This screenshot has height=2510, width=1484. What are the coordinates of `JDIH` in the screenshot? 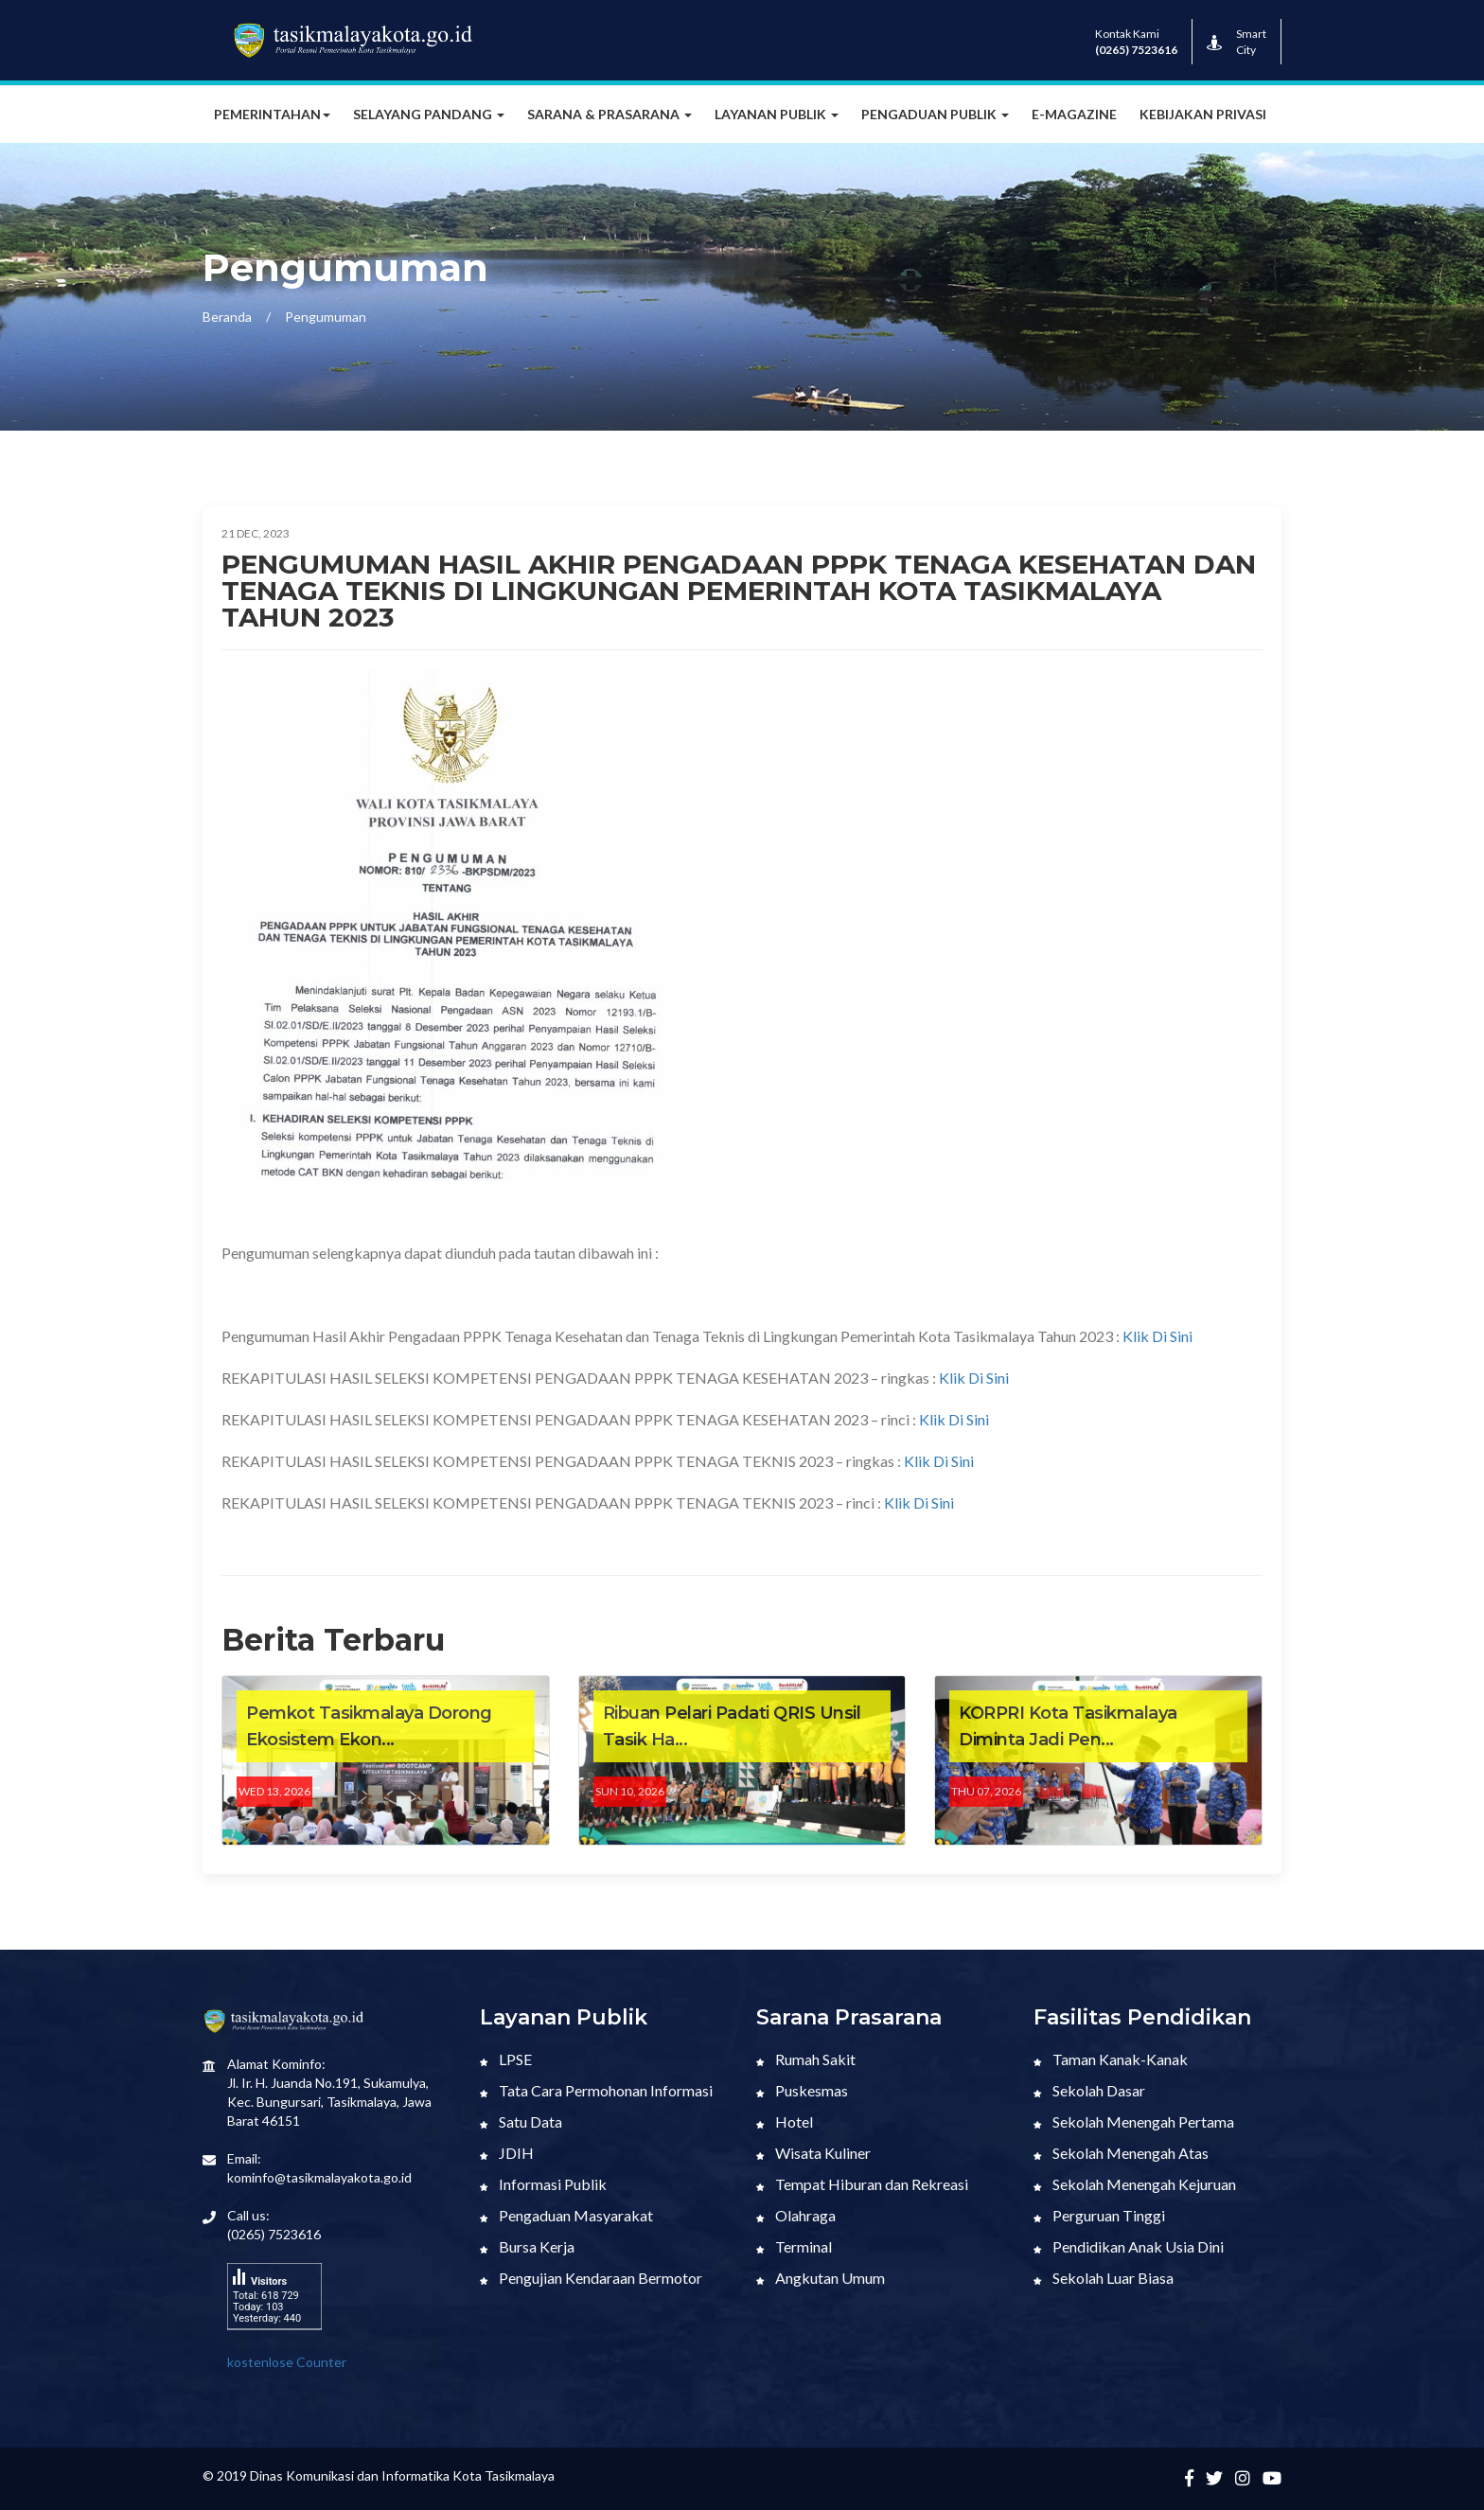 It's located at (507, 2153).